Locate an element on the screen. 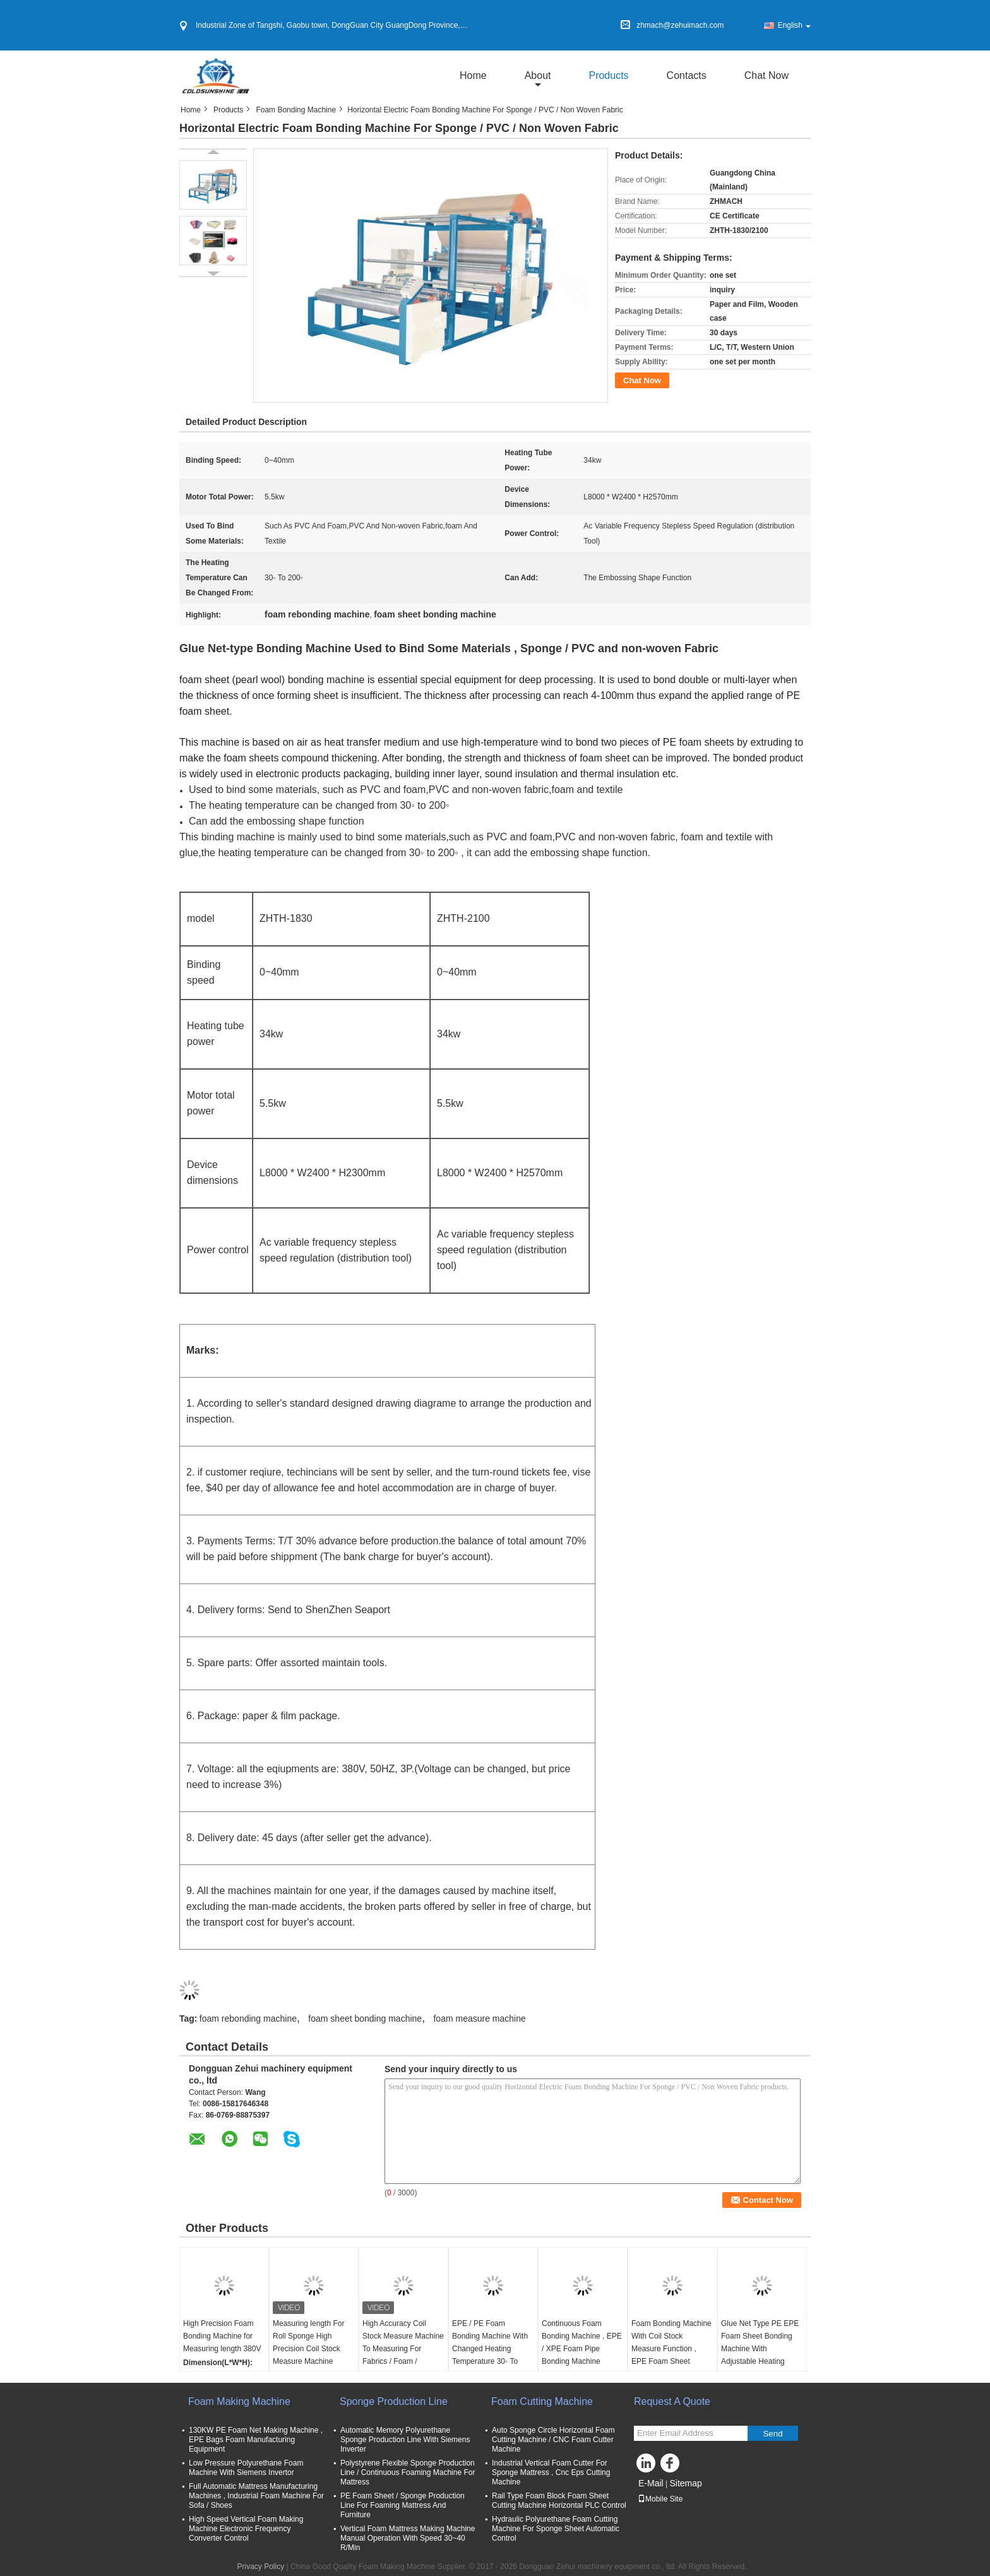  Contacts is located at coordinates (687, 75).